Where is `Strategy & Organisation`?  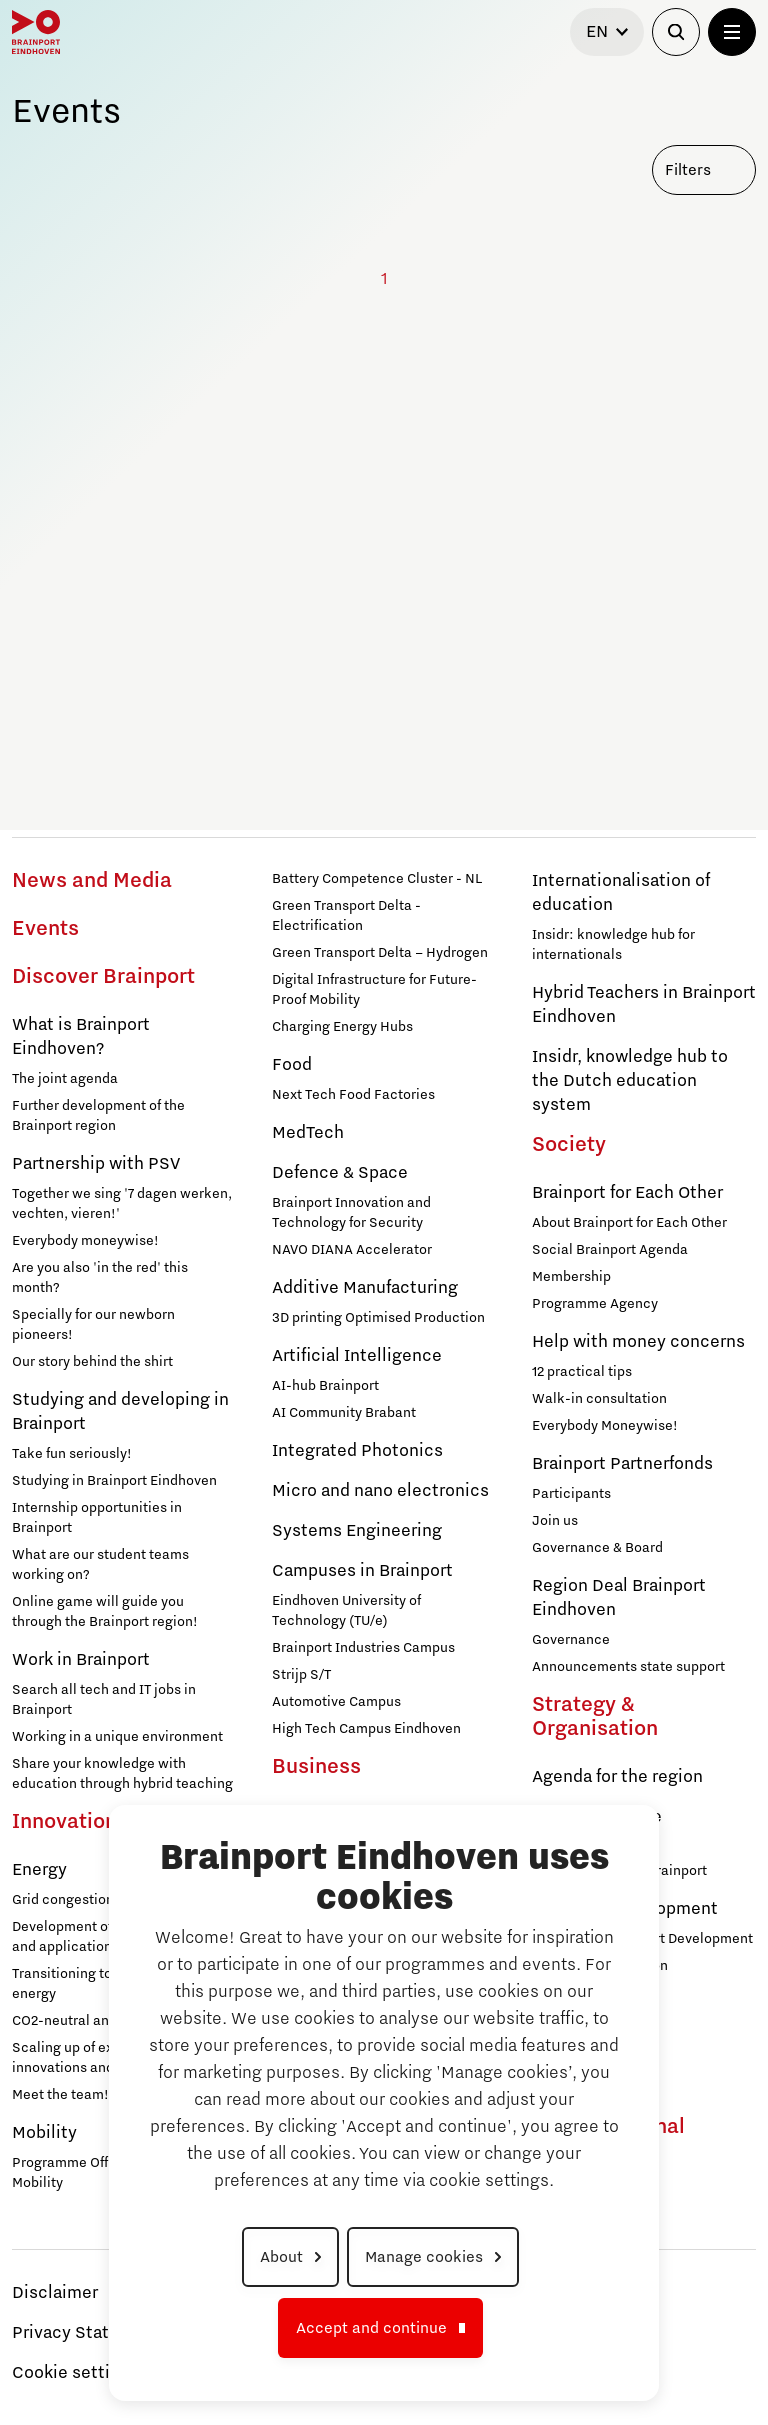 Strategy & Organisation is located at coordinates (595, 1717).